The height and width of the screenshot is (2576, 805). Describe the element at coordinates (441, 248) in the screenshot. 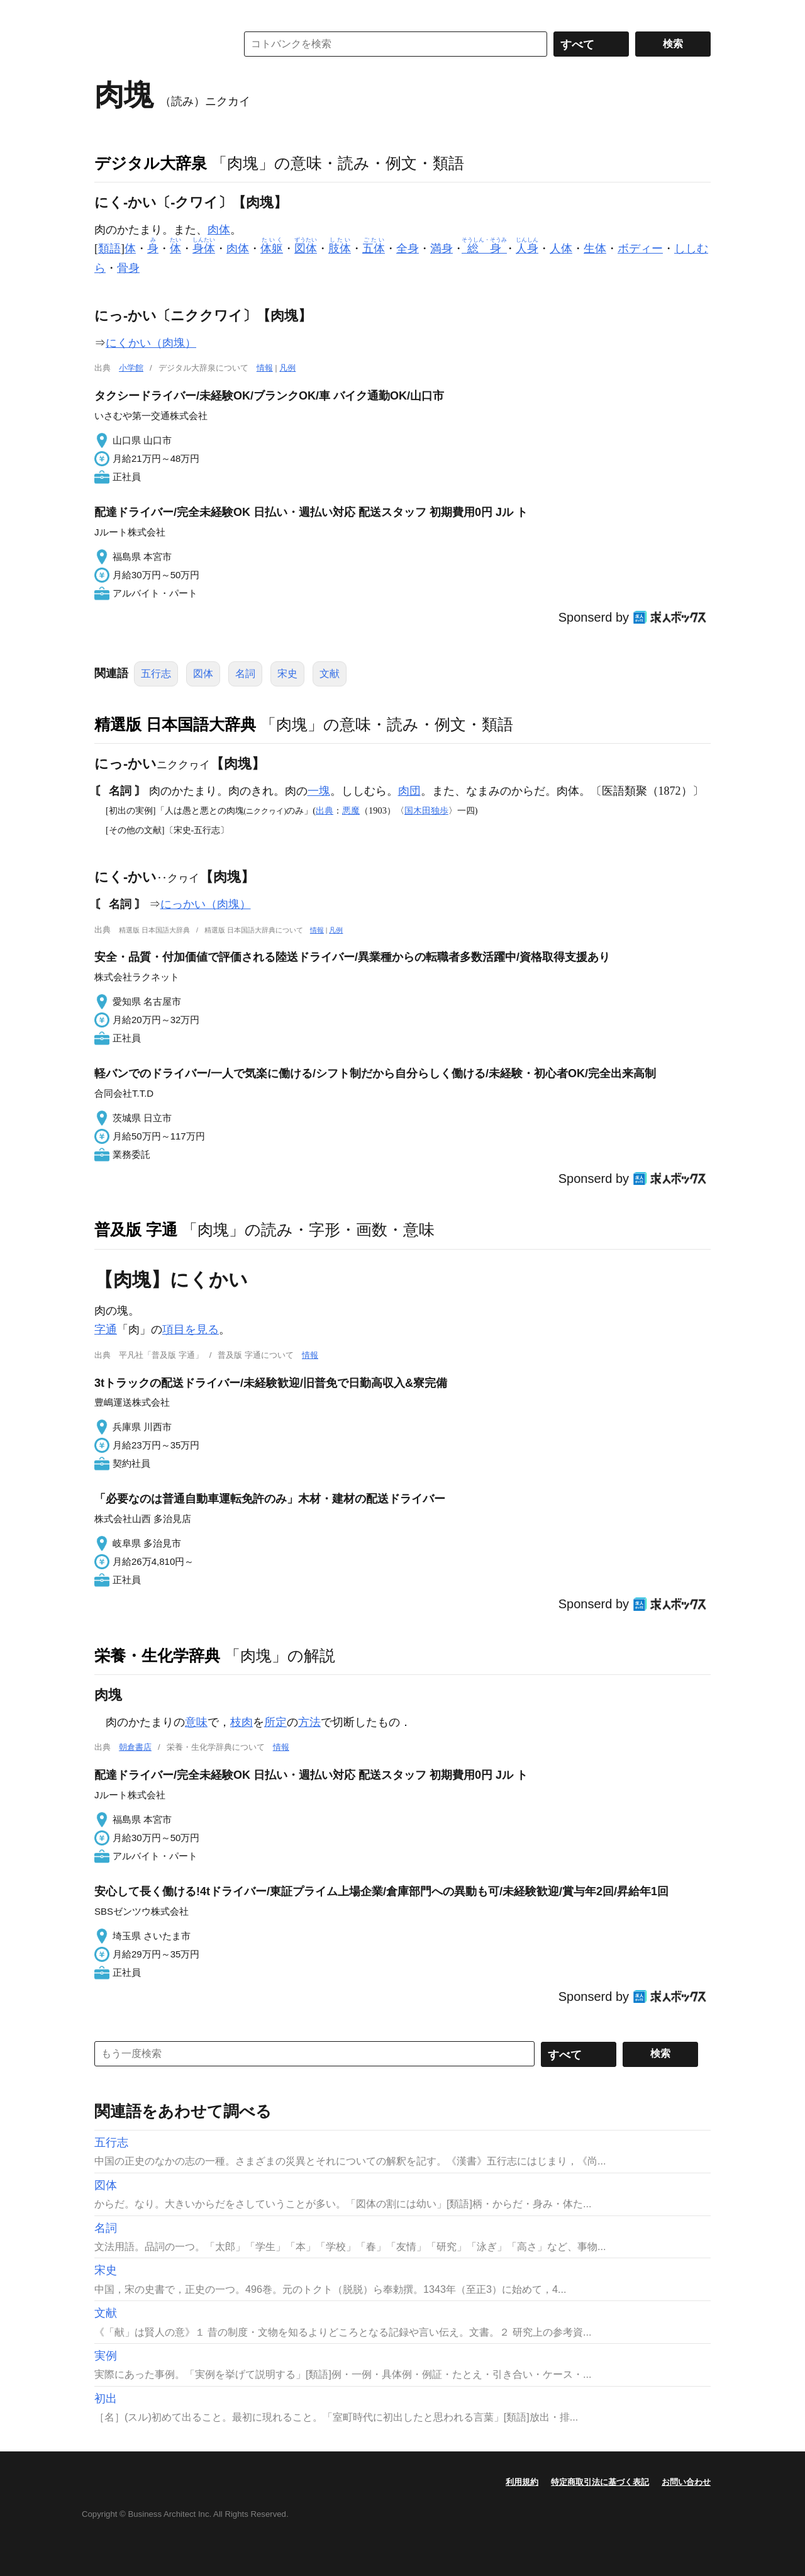

I see `満身` at that location.